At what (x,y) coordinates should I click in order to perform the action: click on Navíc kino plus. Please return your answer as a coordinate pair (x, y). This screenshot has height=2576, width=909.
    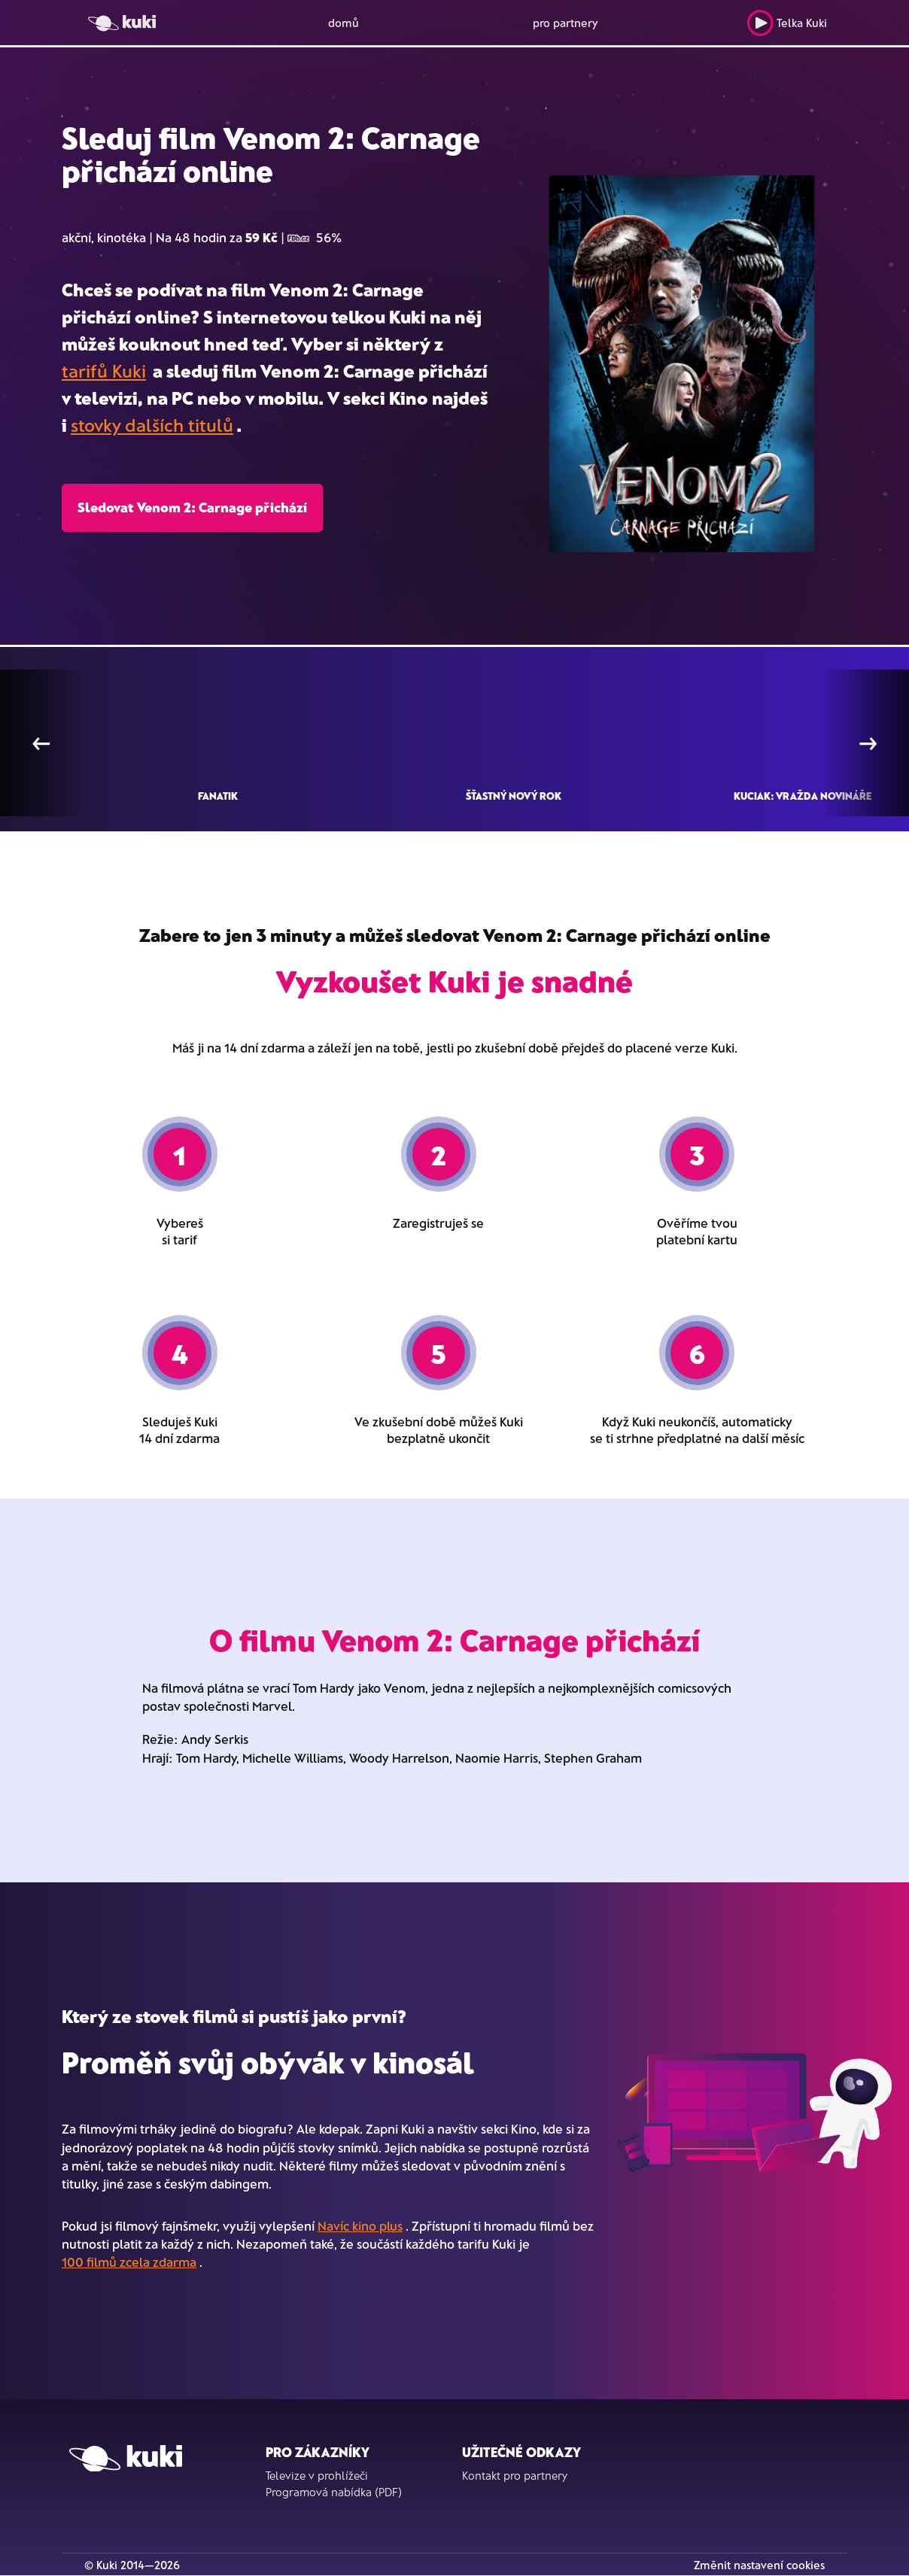
    Looking at the image, I should click on (360, 2225).